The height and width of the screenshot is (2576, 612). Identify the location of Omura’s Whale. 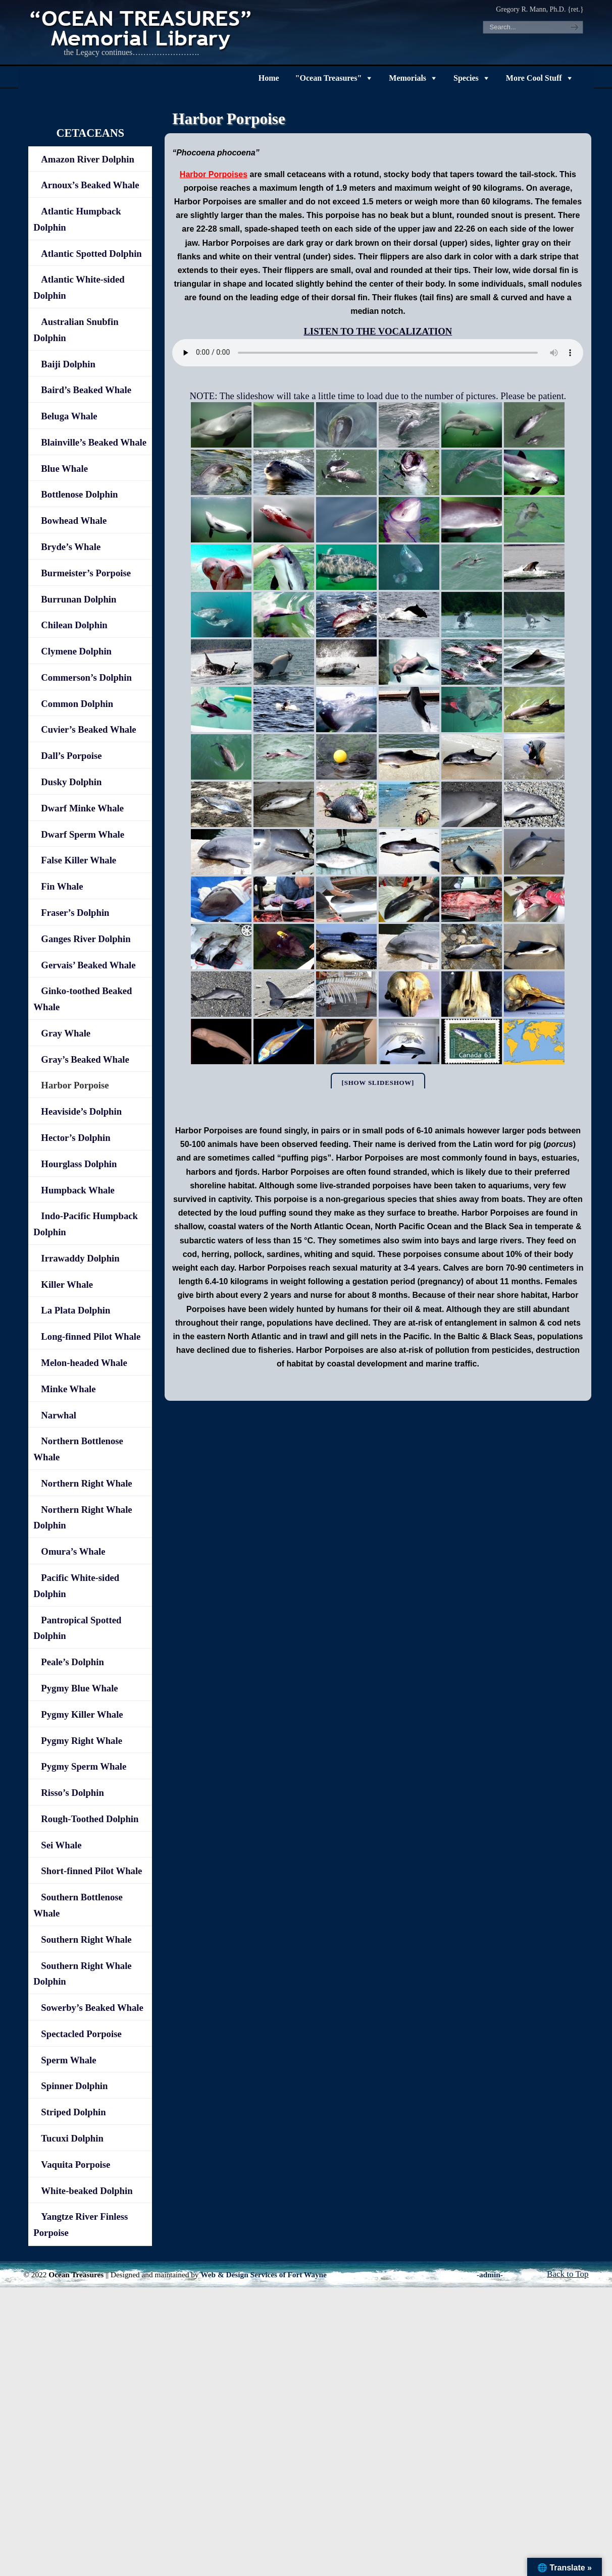
(73, 1551).